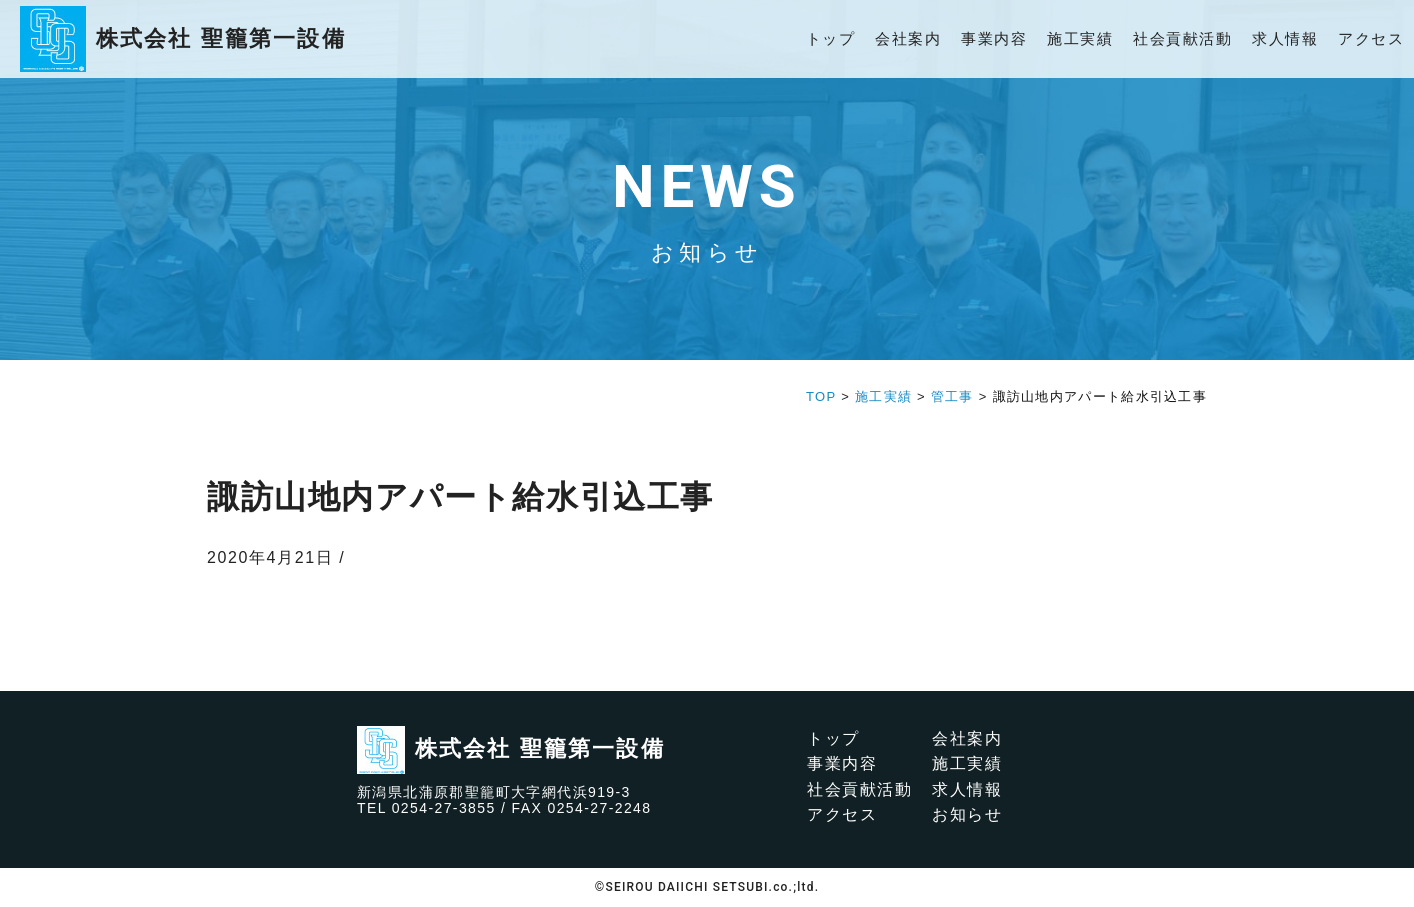  What do you see at coordinates (994, 38) in the screenshot?
I see `事業内容` at bounding box center [994, 38].